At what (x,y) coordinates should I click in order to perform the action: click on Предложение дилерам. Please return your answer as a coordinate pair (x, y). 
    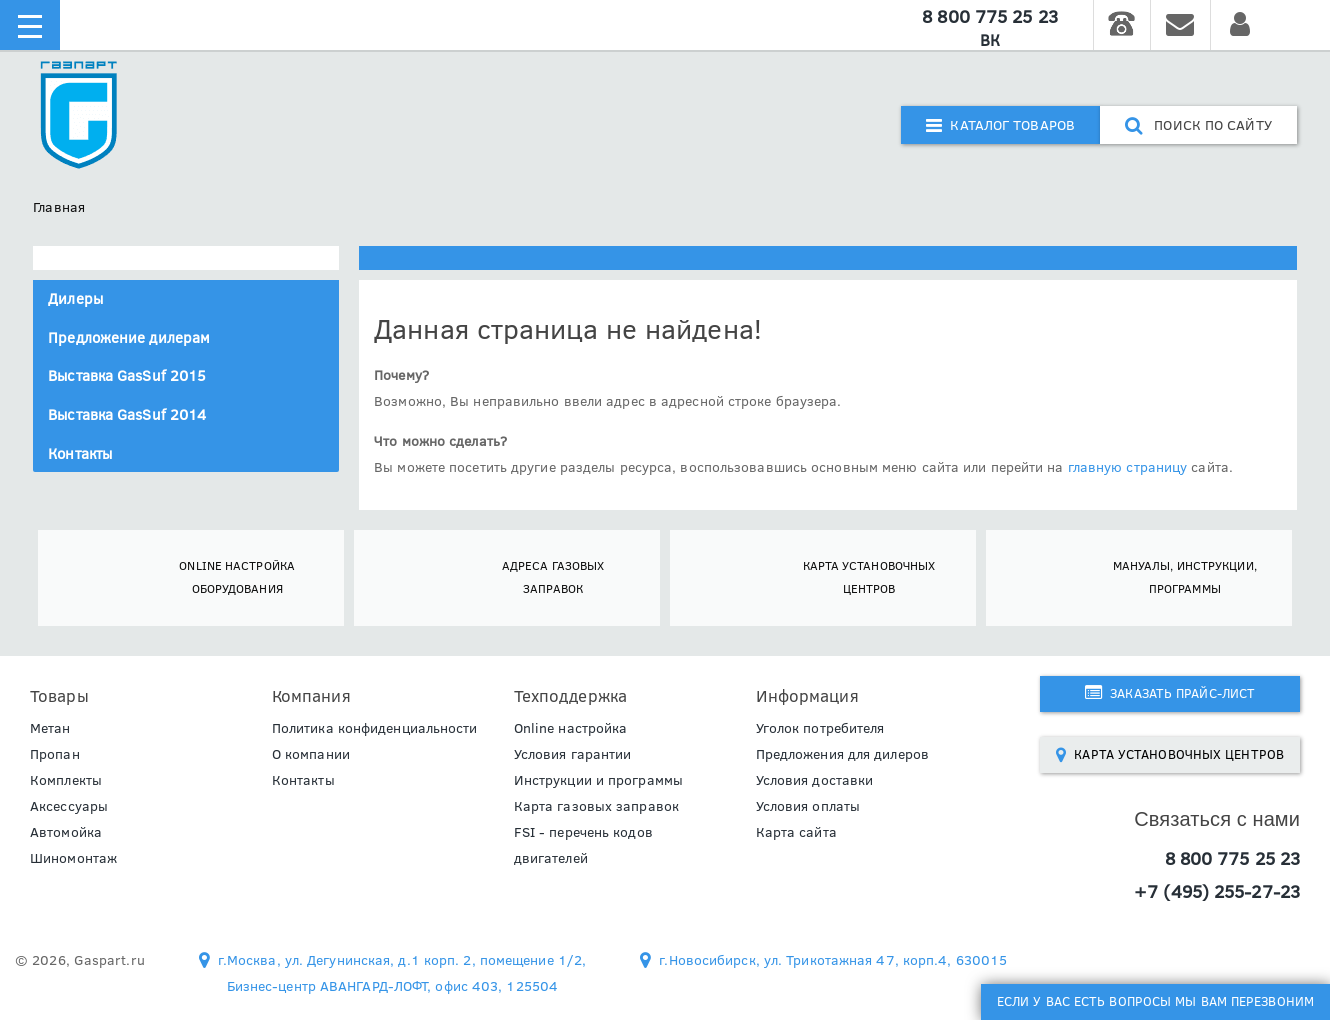
    Looking at the image, I should click on (129, 337).